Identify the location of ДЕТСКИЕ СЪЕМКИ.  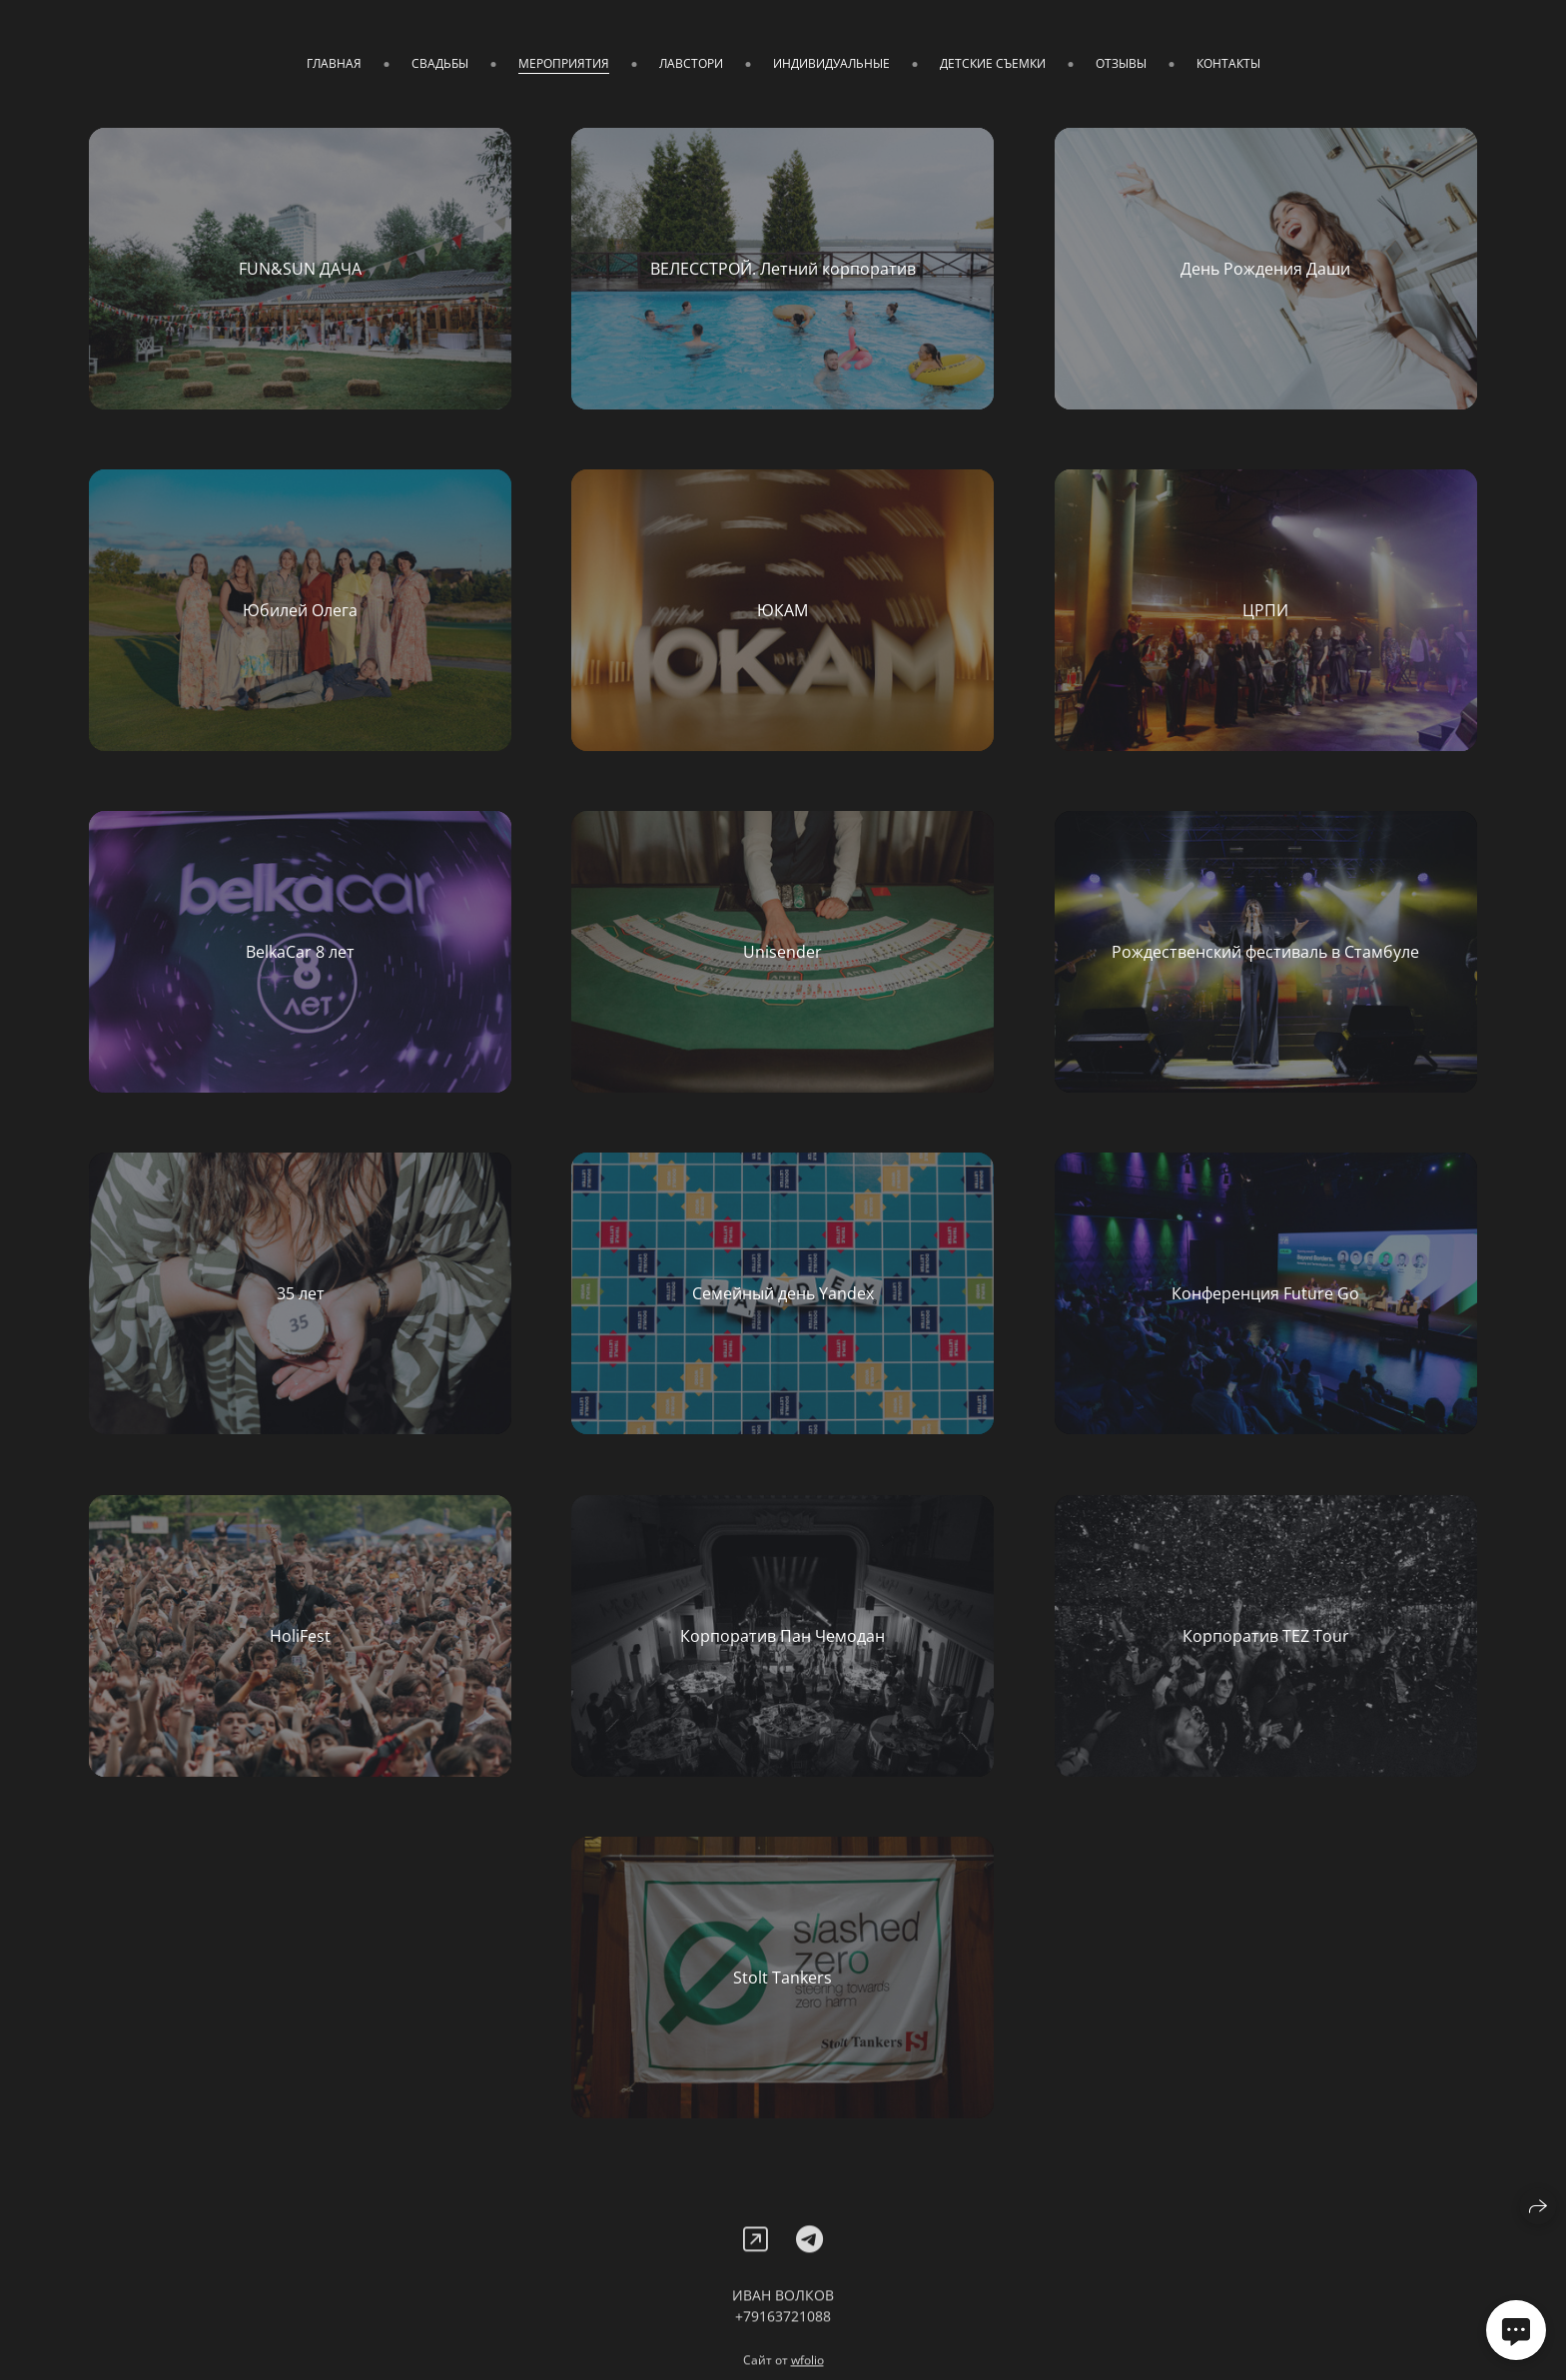
(993, 63).